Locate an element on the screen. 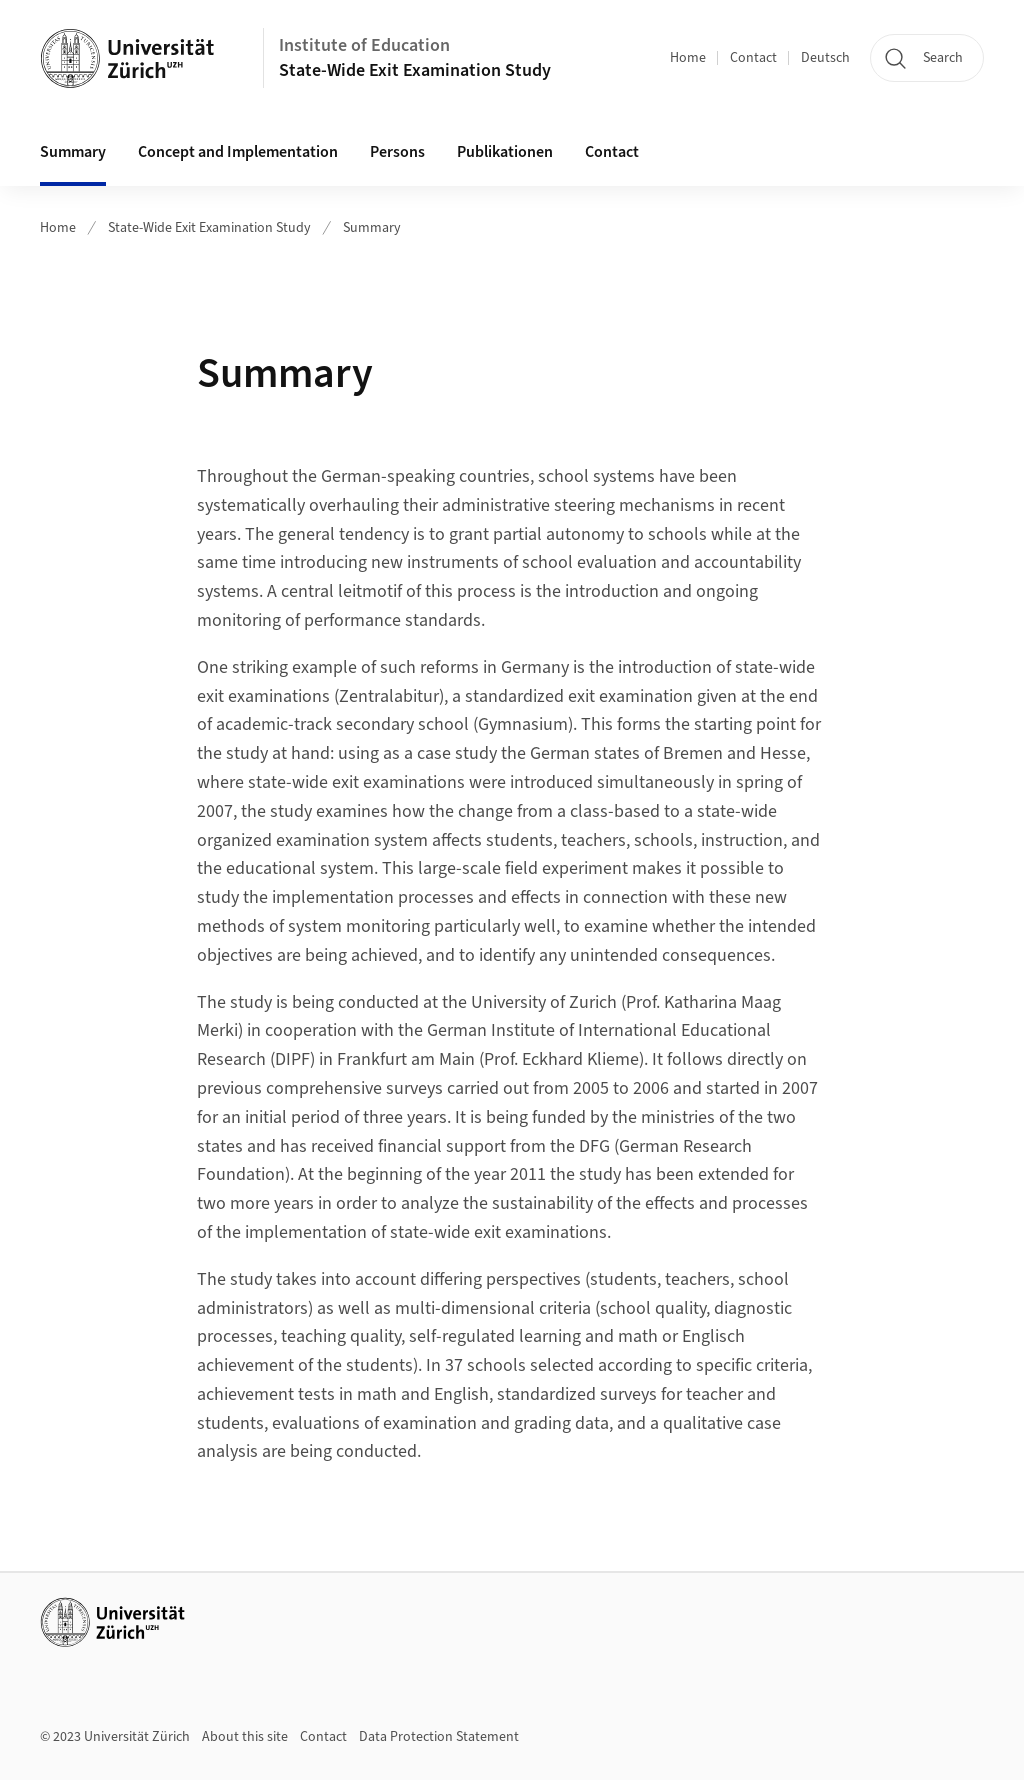 Image resolution: width=1024 pixels, height=1780 pixels. Institute of Education is located at coordinates (364, 45).